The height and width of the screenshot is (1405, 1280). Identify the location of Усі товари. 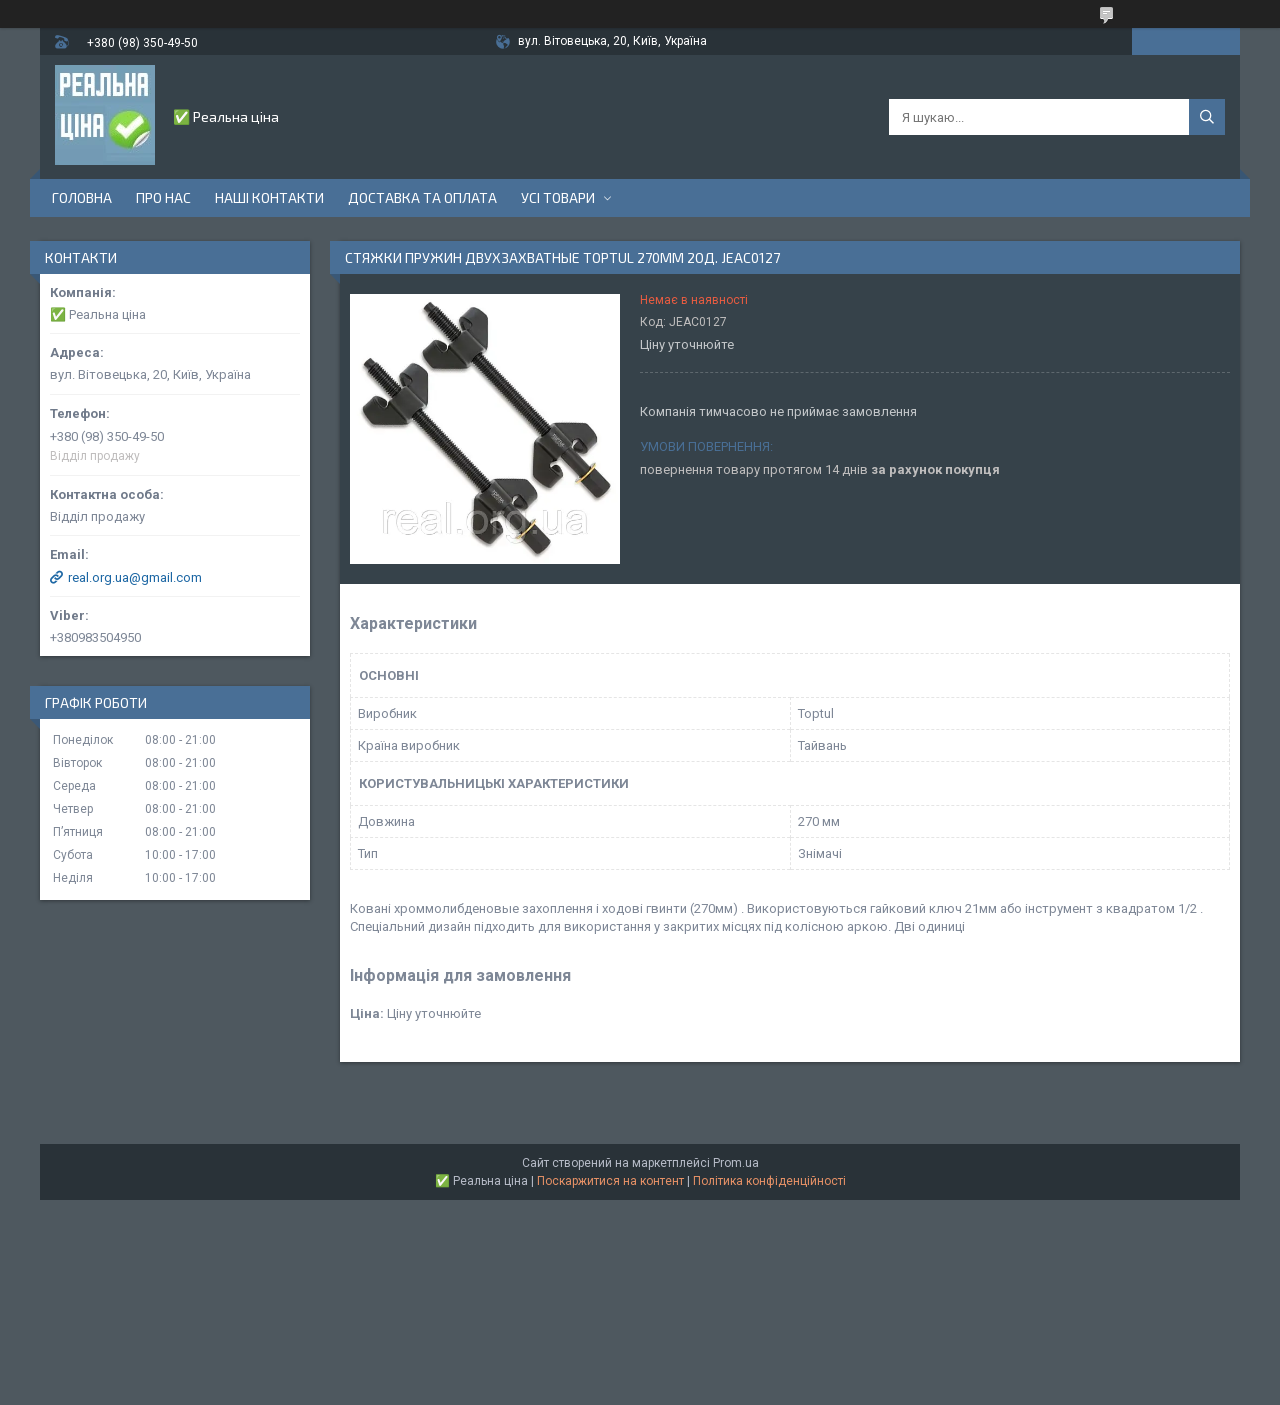
(558, 197).